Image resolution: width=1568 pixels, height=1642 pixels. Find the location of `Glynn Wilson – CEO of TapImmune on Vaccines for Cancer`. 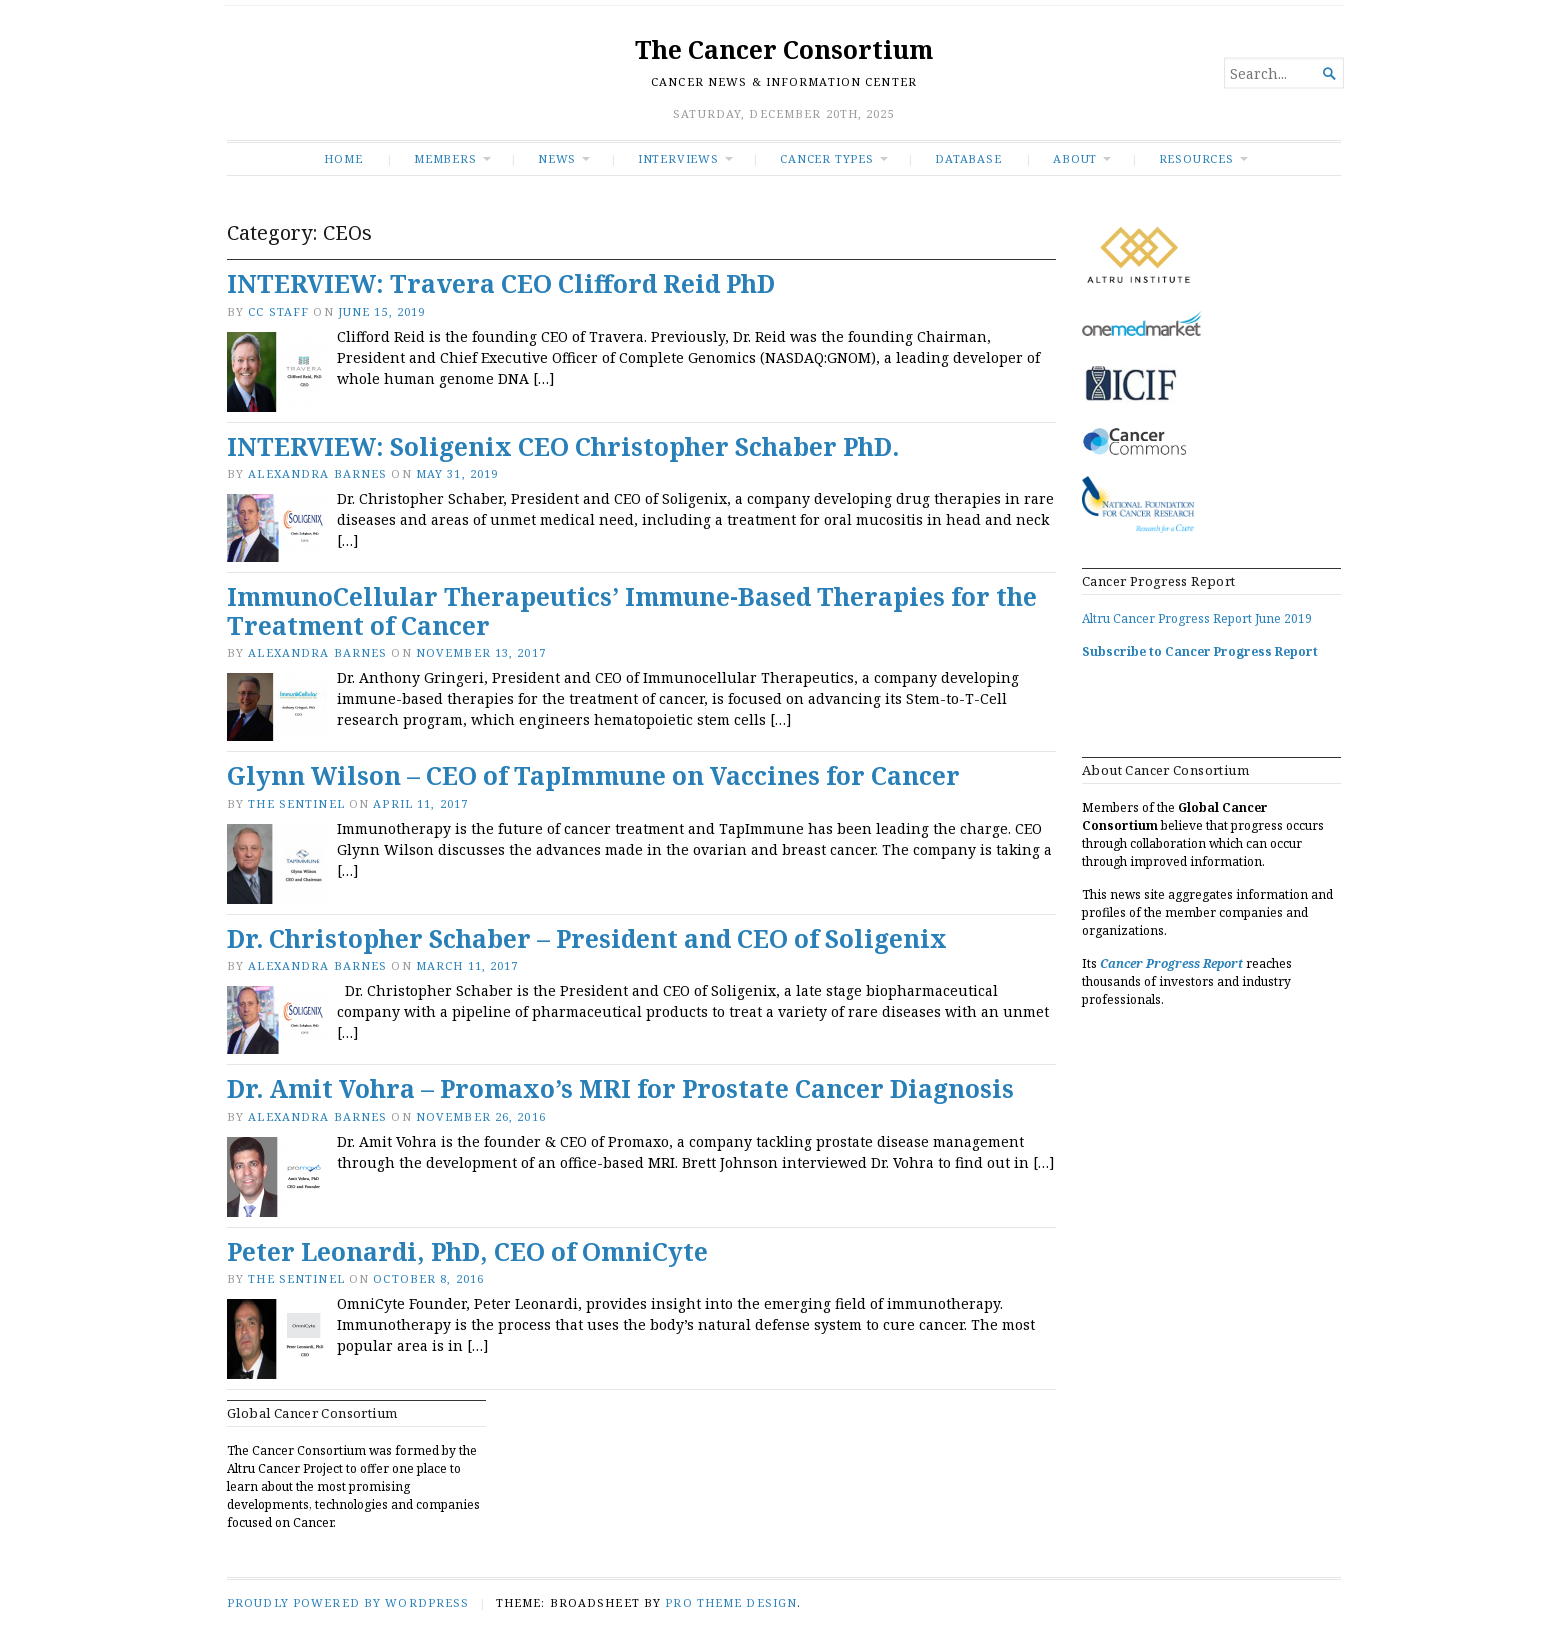

Glynn Wilson – CEO of TapImmune on Vaccines for Cancer is located at coordinates (593, 775).